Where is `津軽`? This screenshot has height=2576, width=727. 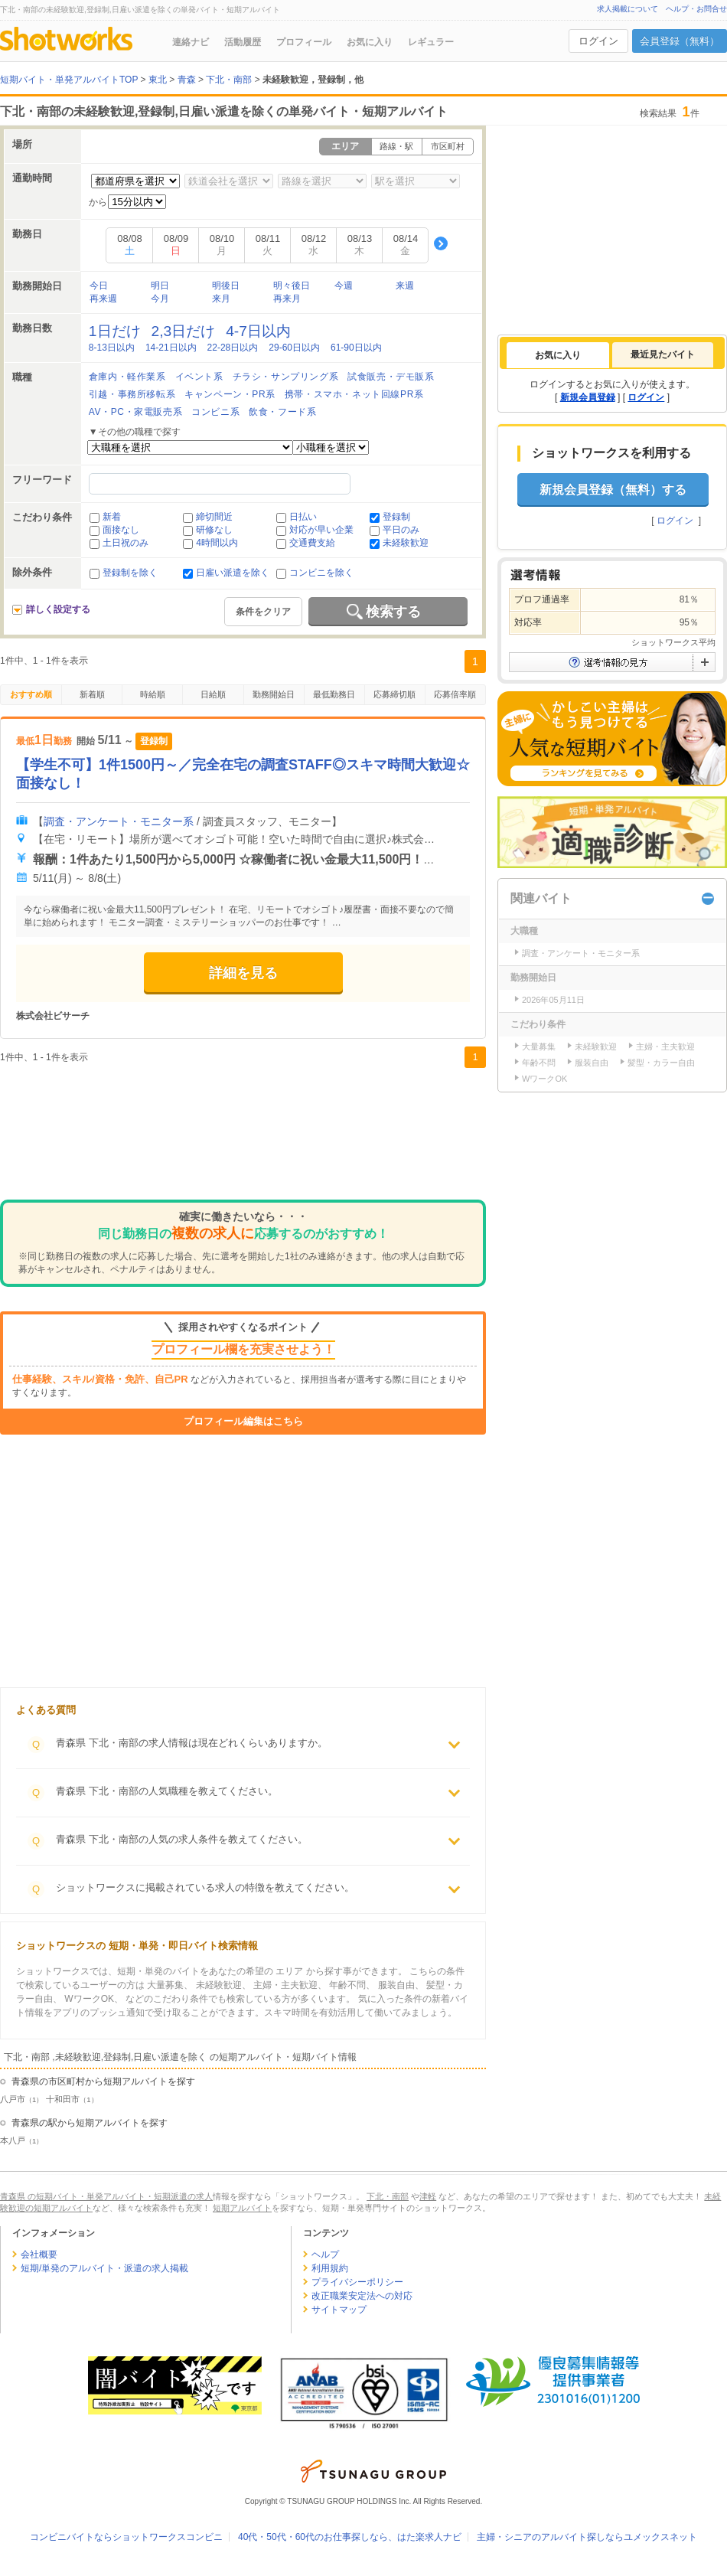
津軽 is located at coordinates (427, 2196).